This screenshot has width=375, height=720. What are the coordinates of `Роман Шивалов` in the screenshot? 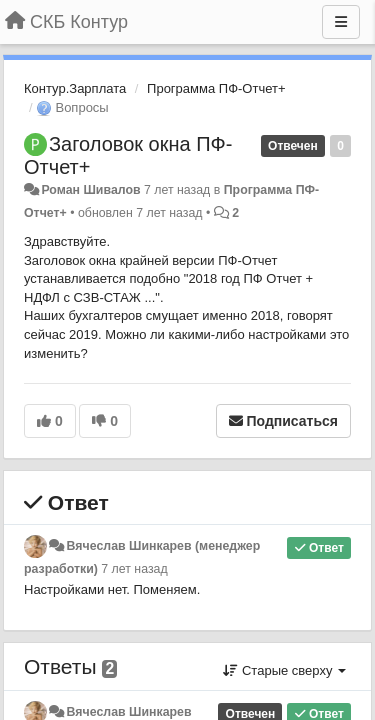 It's located at (90, 190).